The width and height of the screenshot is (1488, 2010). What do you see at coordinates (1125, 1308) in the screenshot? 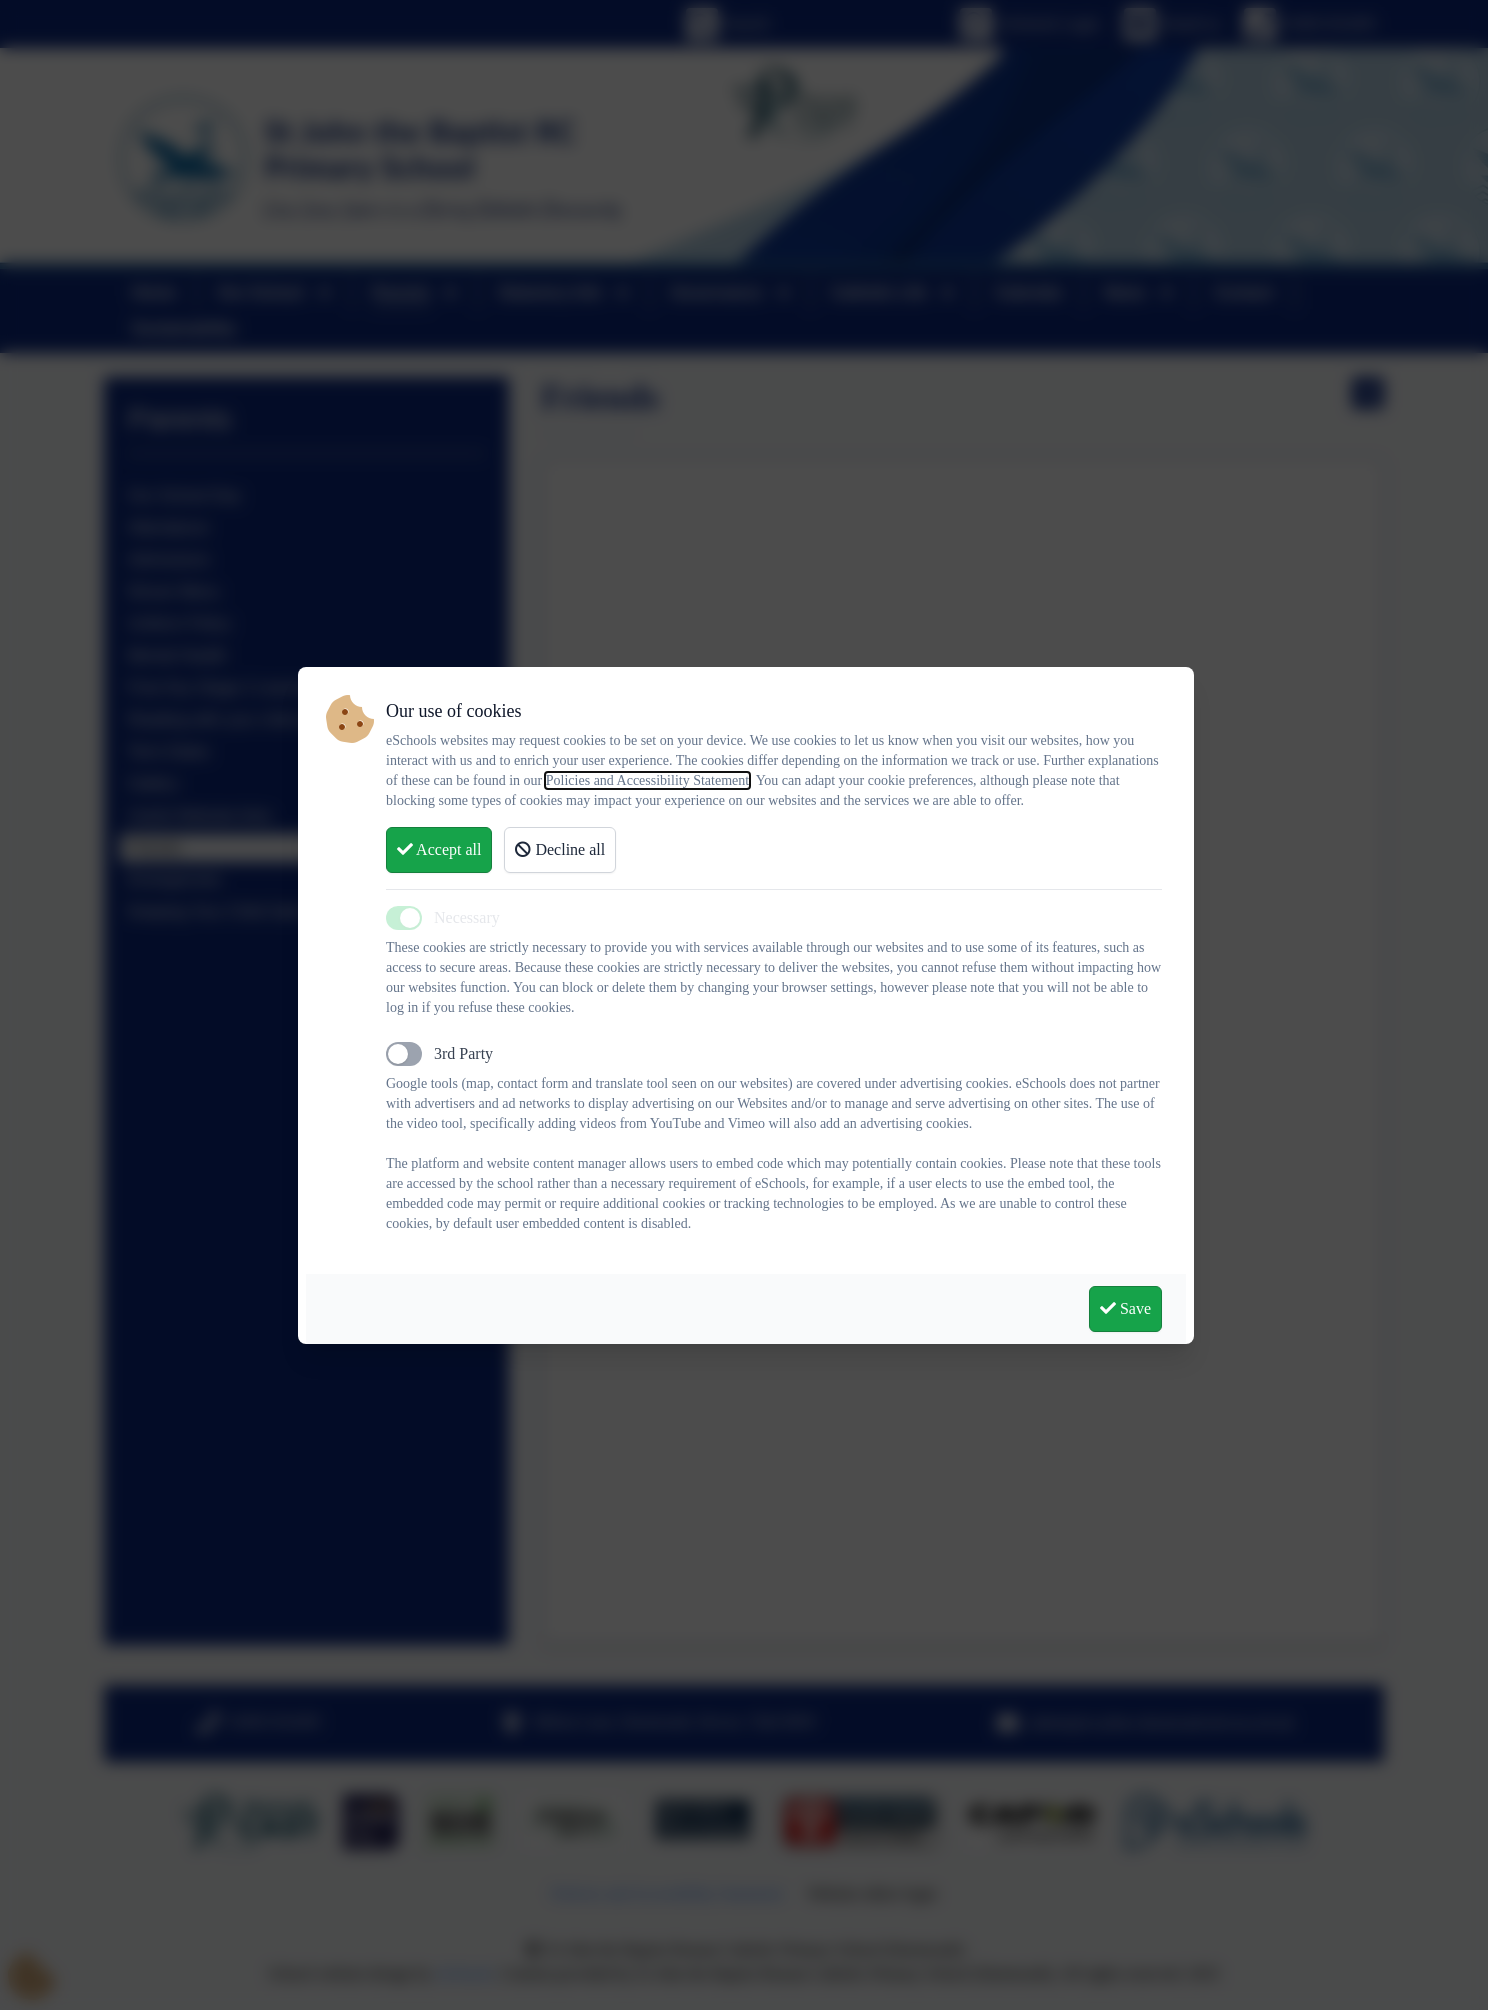
I see `Save` at bounding box center [1125, 1308].